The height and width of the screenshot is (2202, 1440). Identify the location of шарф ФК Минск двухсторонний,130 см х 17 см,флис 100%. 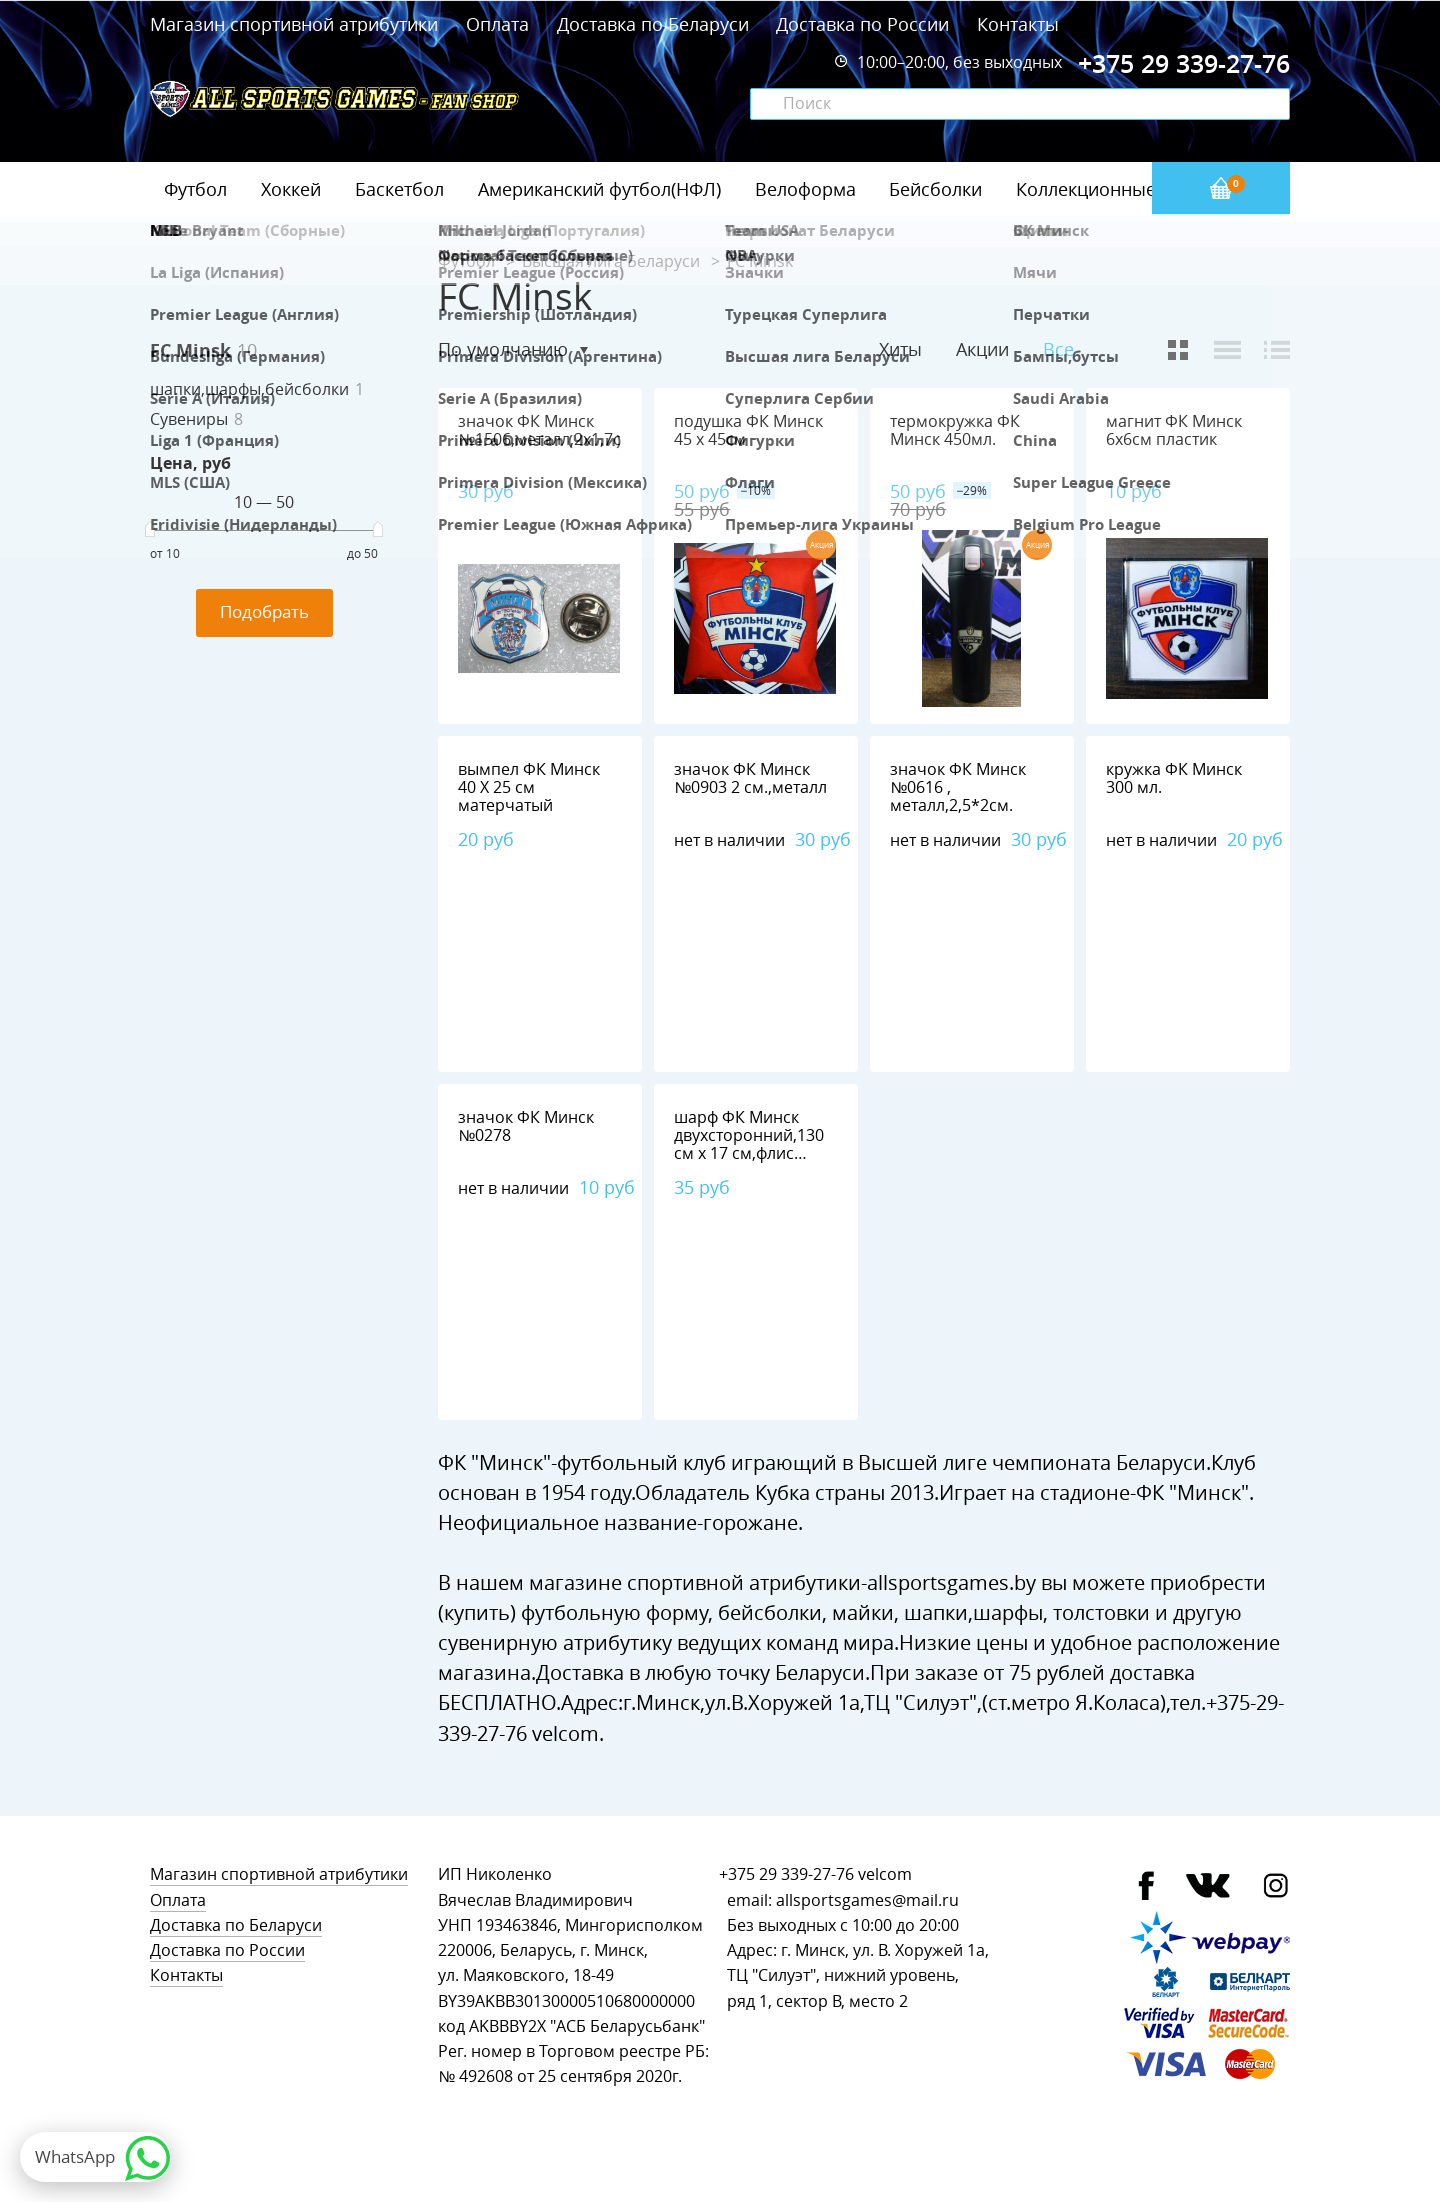
(749, 1144).